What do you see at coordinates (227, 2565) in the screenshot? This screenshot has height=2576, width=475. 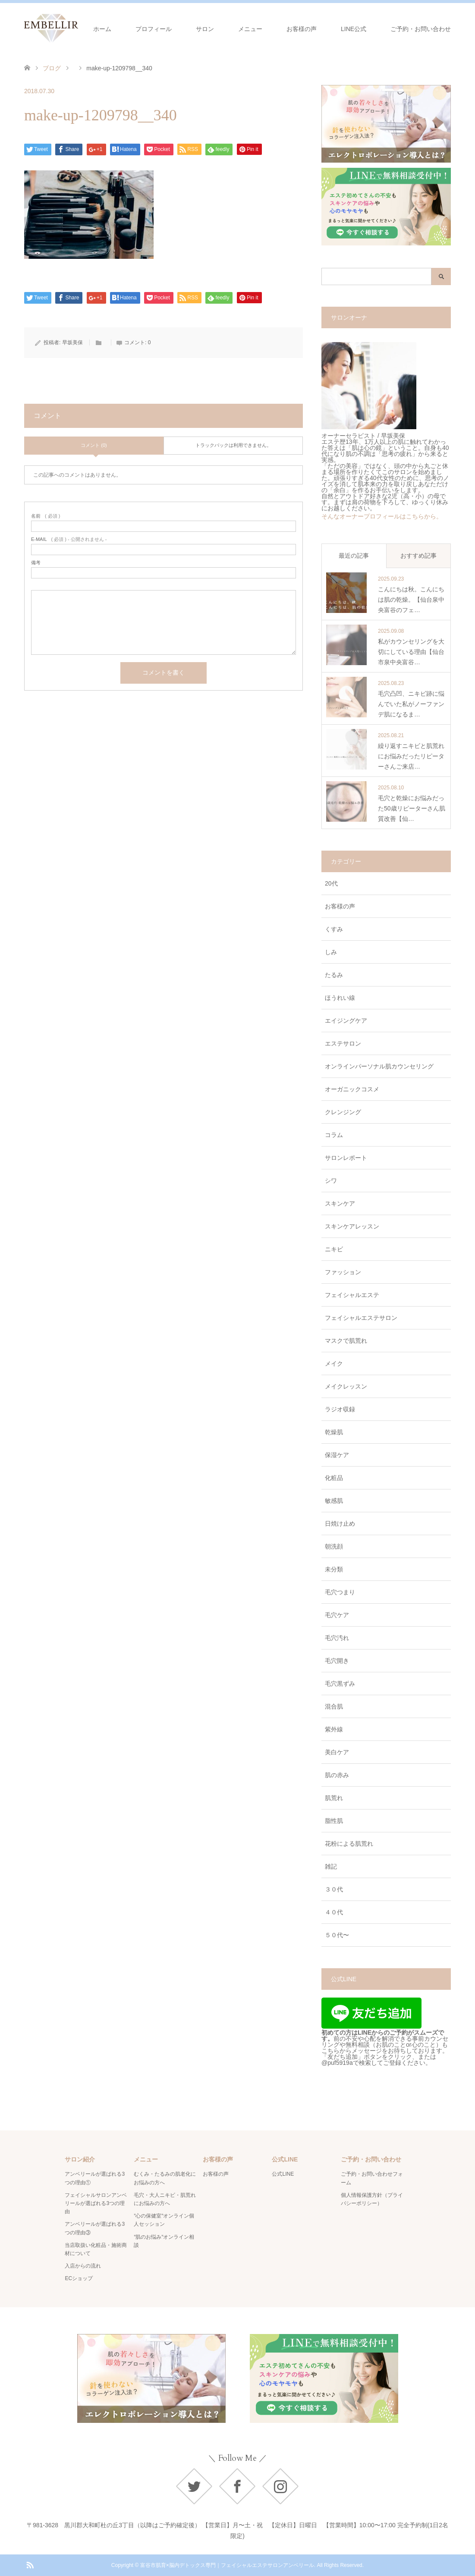 I see `富谷市肌育×脳内デトックス専門｜フェイシャルエステサロンアンベリール` at bounding box center [227, 2565].